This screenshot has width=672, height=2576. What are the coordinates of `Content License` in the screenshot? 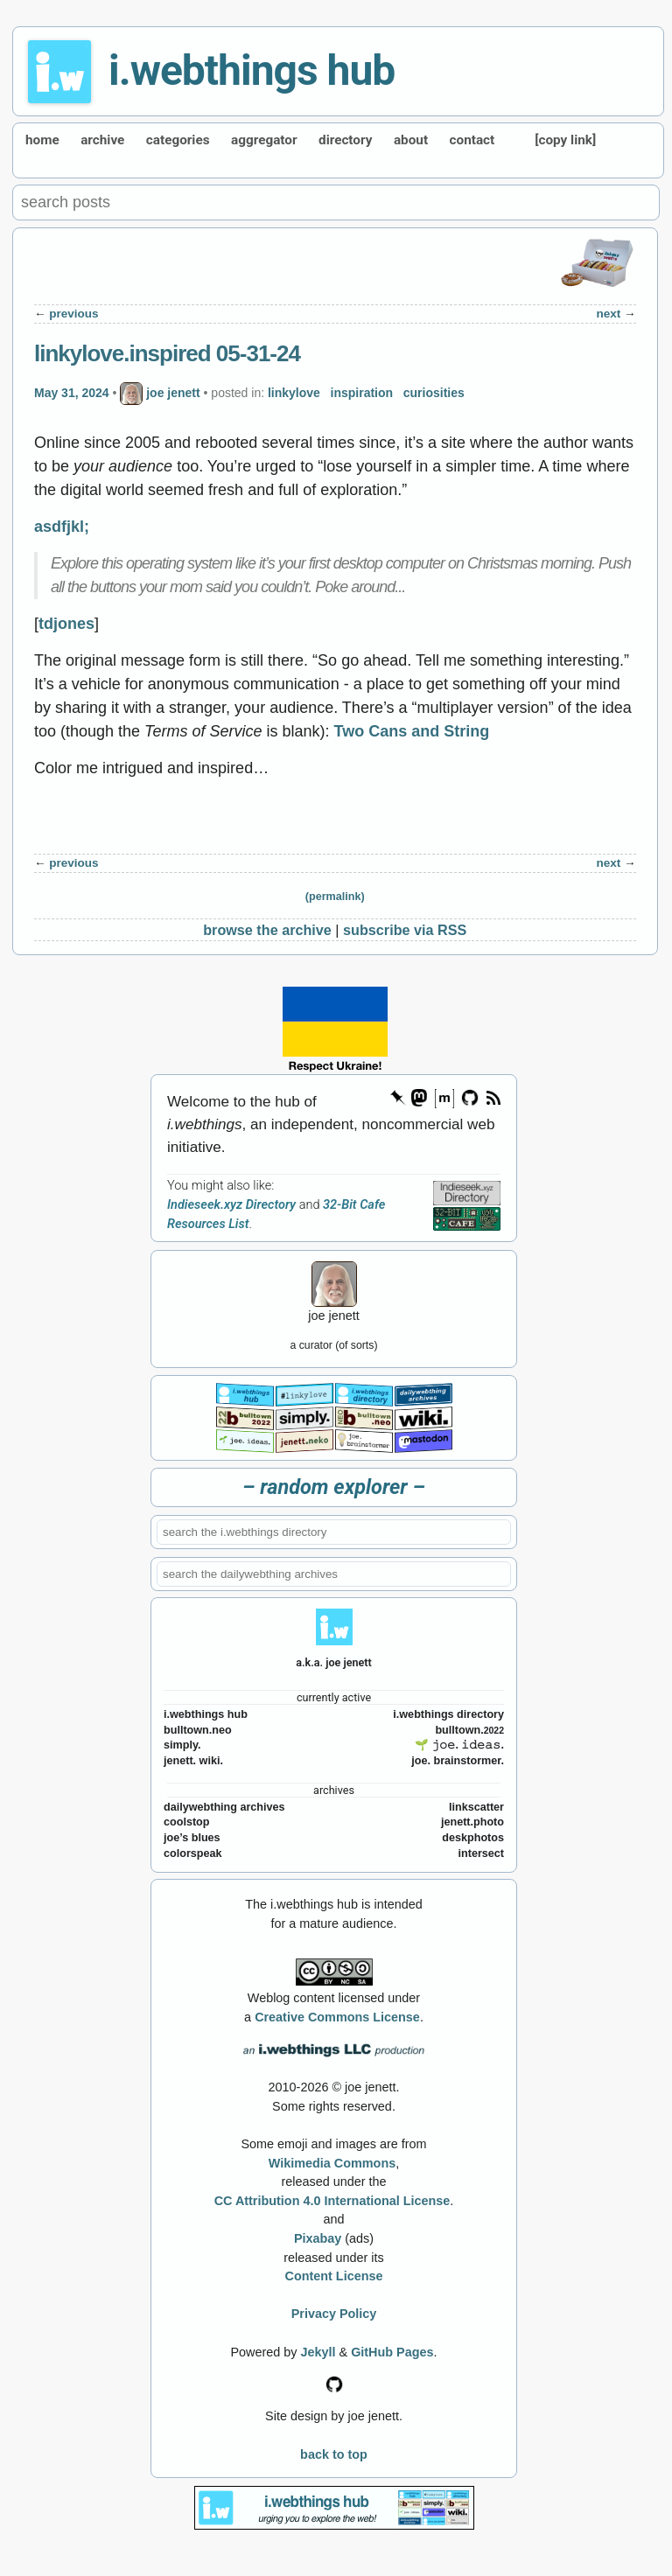 It's located at (334, 2276).